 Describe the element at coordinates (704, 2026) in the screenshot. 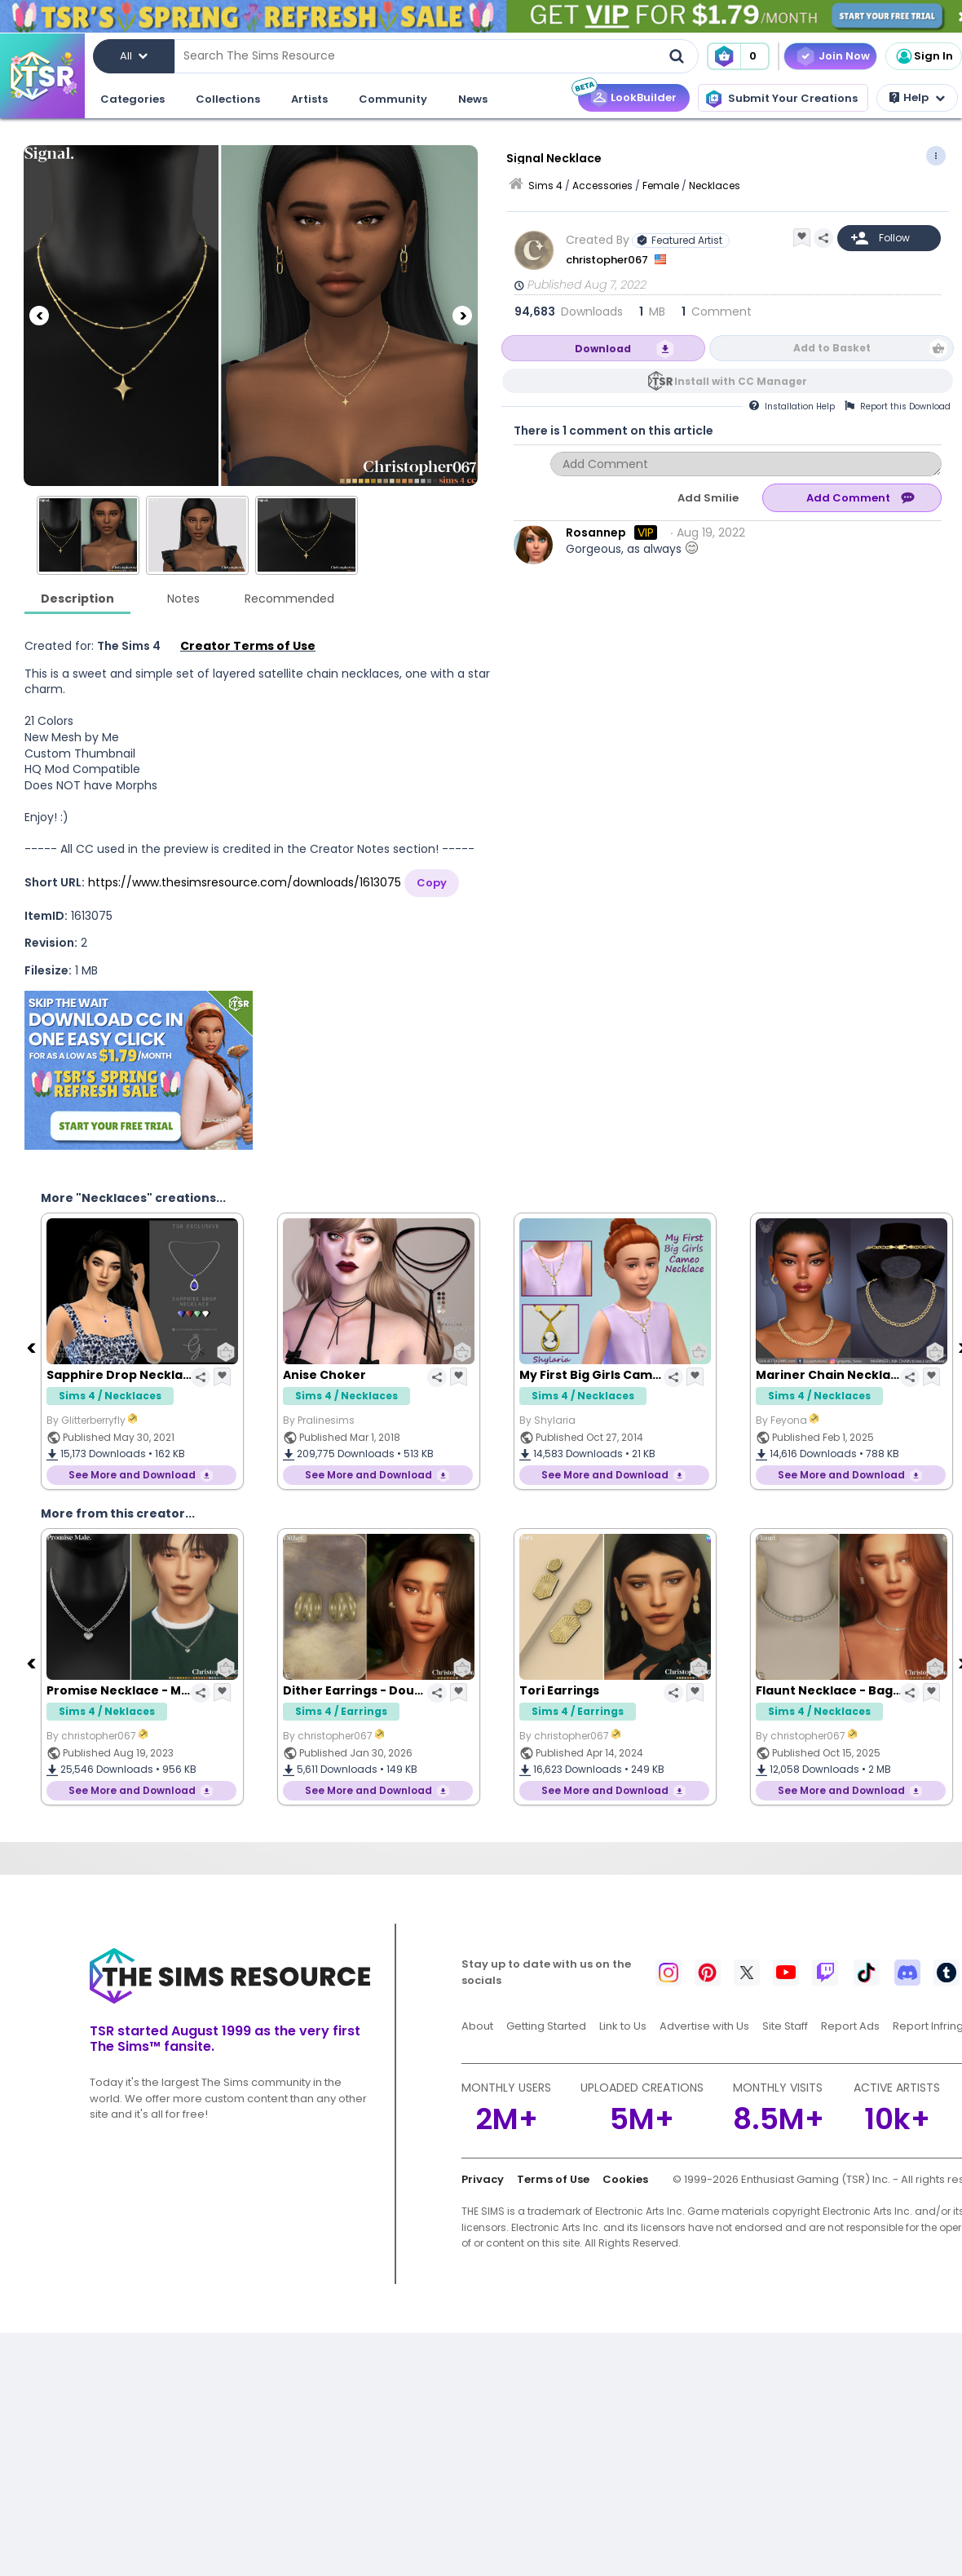

I see `Advertise with Us` at that location.